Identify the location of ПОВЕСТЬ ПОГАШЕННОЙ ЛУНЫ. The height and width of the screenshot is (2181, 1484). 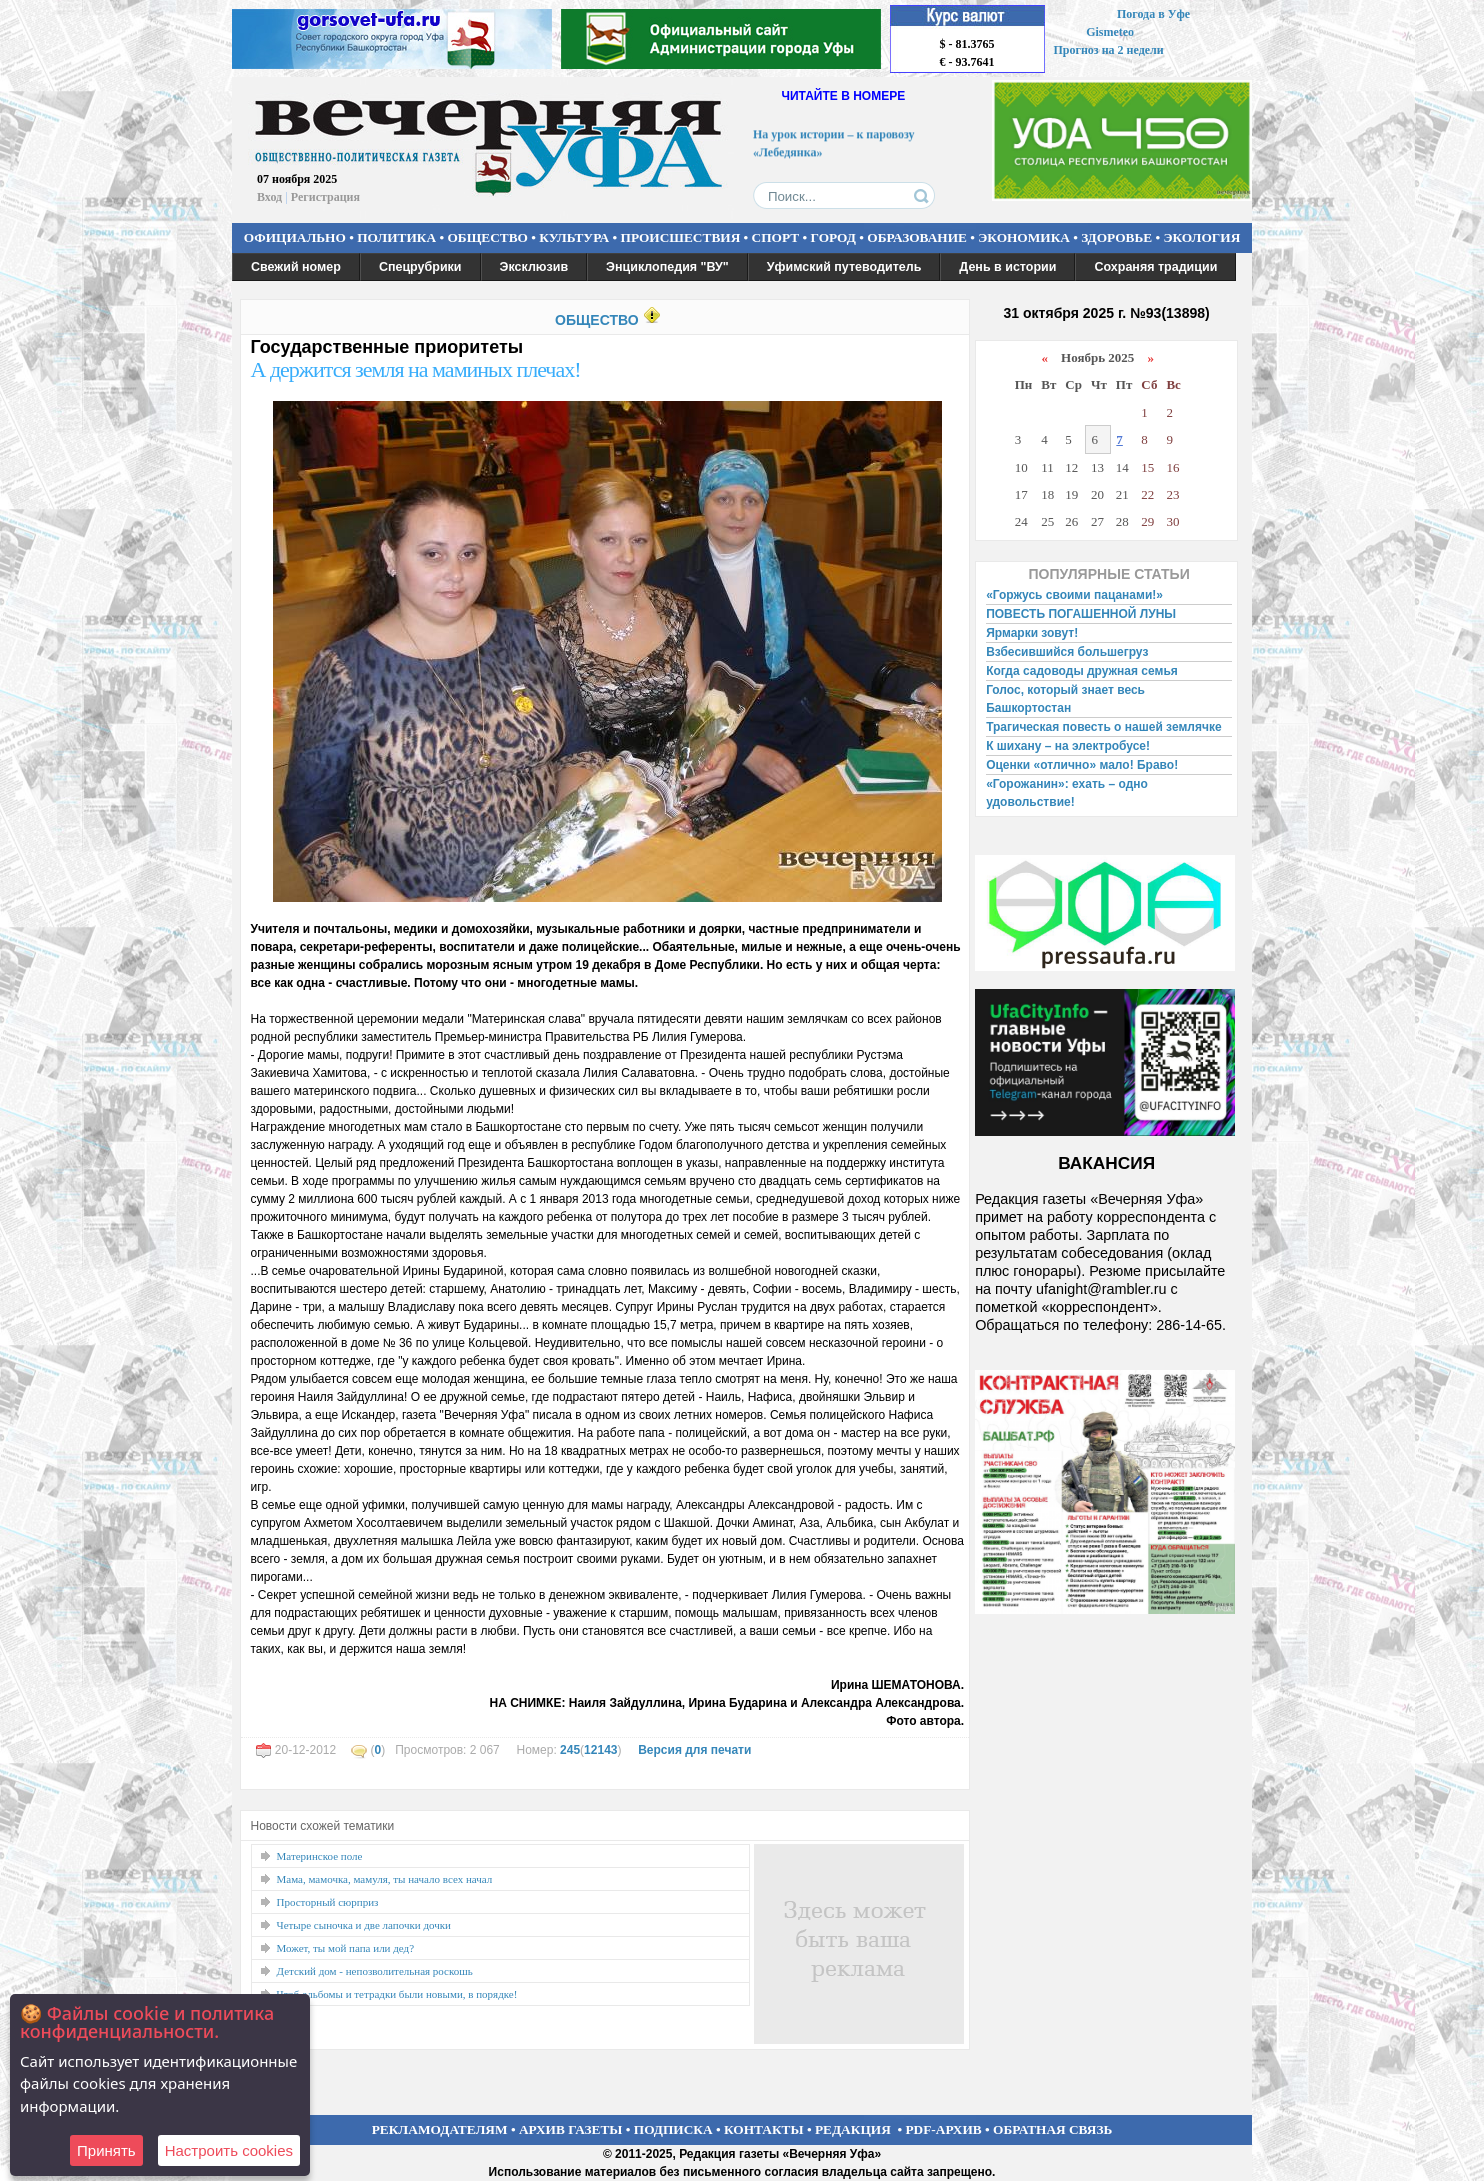
(1081, 614).